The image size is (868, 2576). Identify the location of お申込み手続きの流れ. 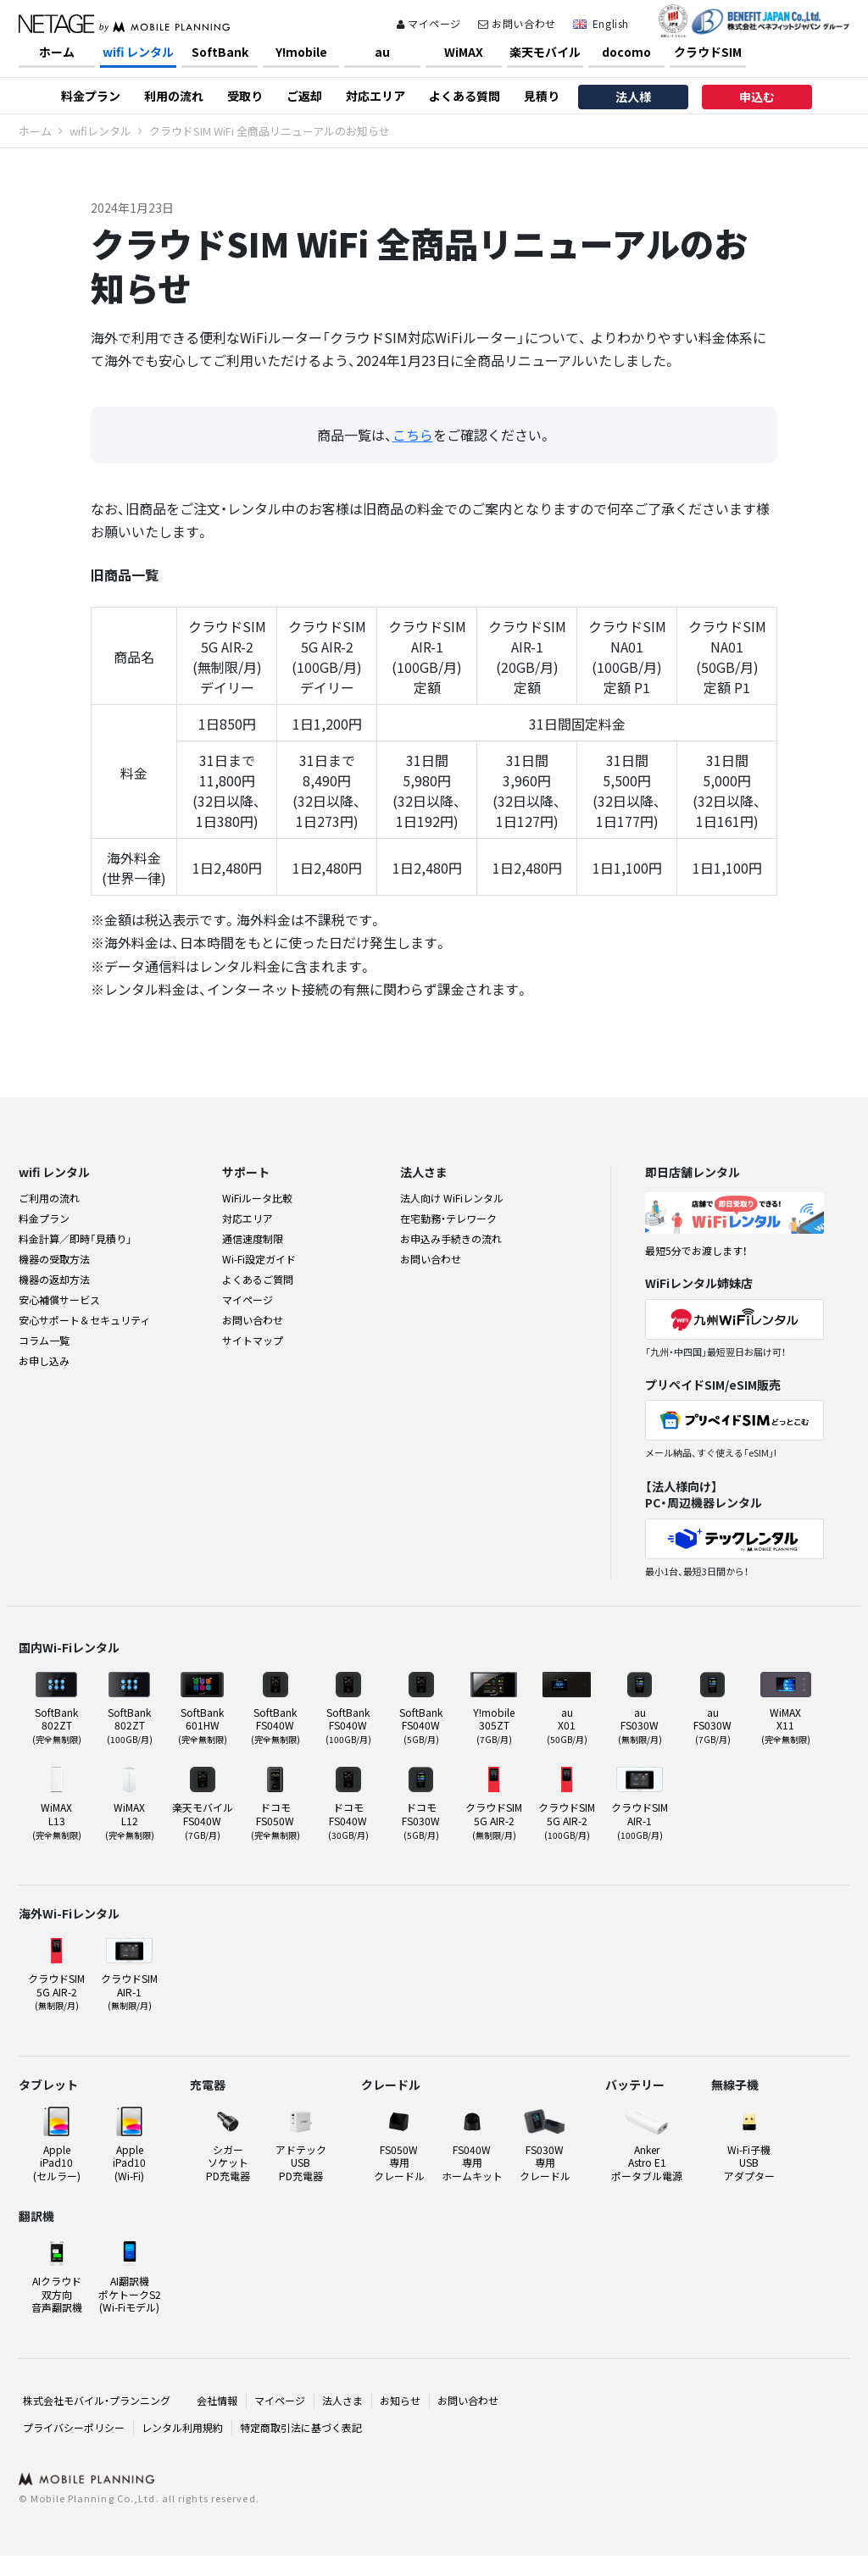
(451, 1238).